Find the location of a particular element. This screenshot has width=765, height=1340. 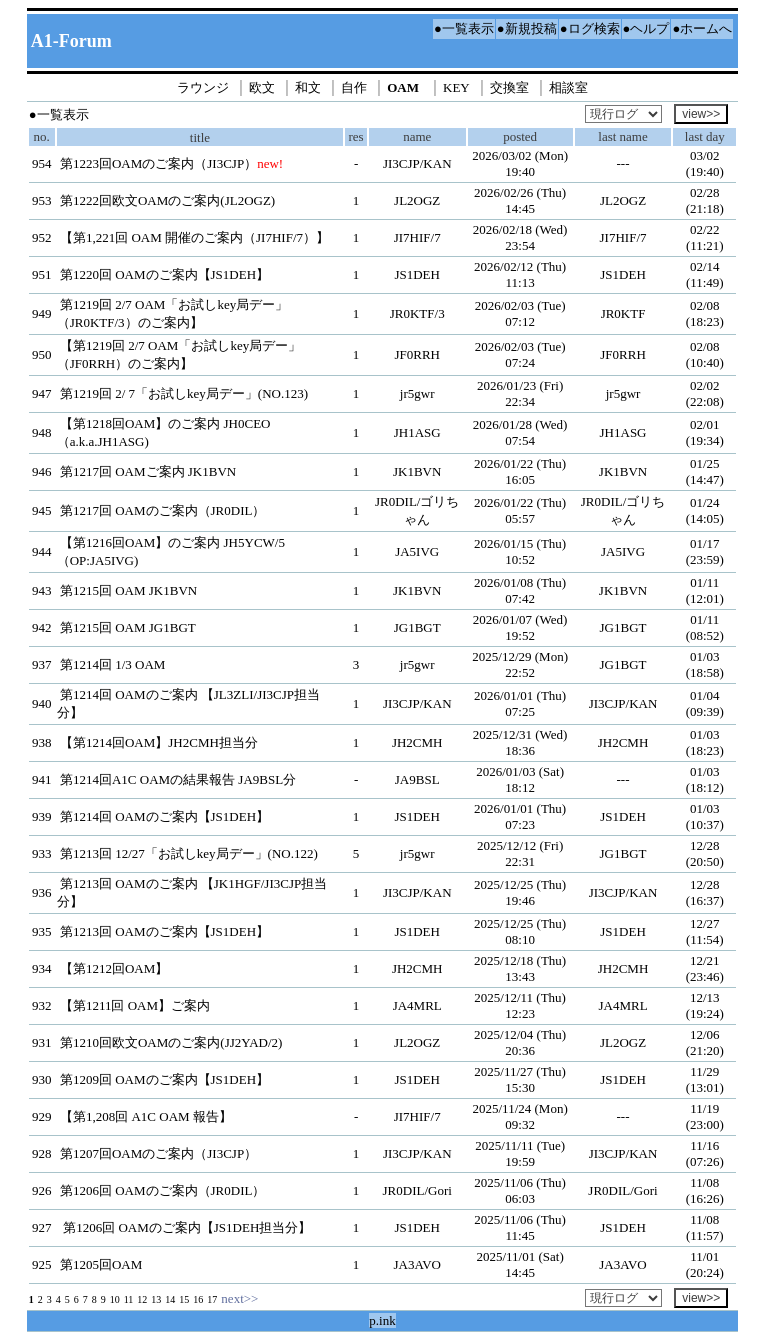

第1217回 OAMご案内 JK1BVN is located at coordinates (148, 471).